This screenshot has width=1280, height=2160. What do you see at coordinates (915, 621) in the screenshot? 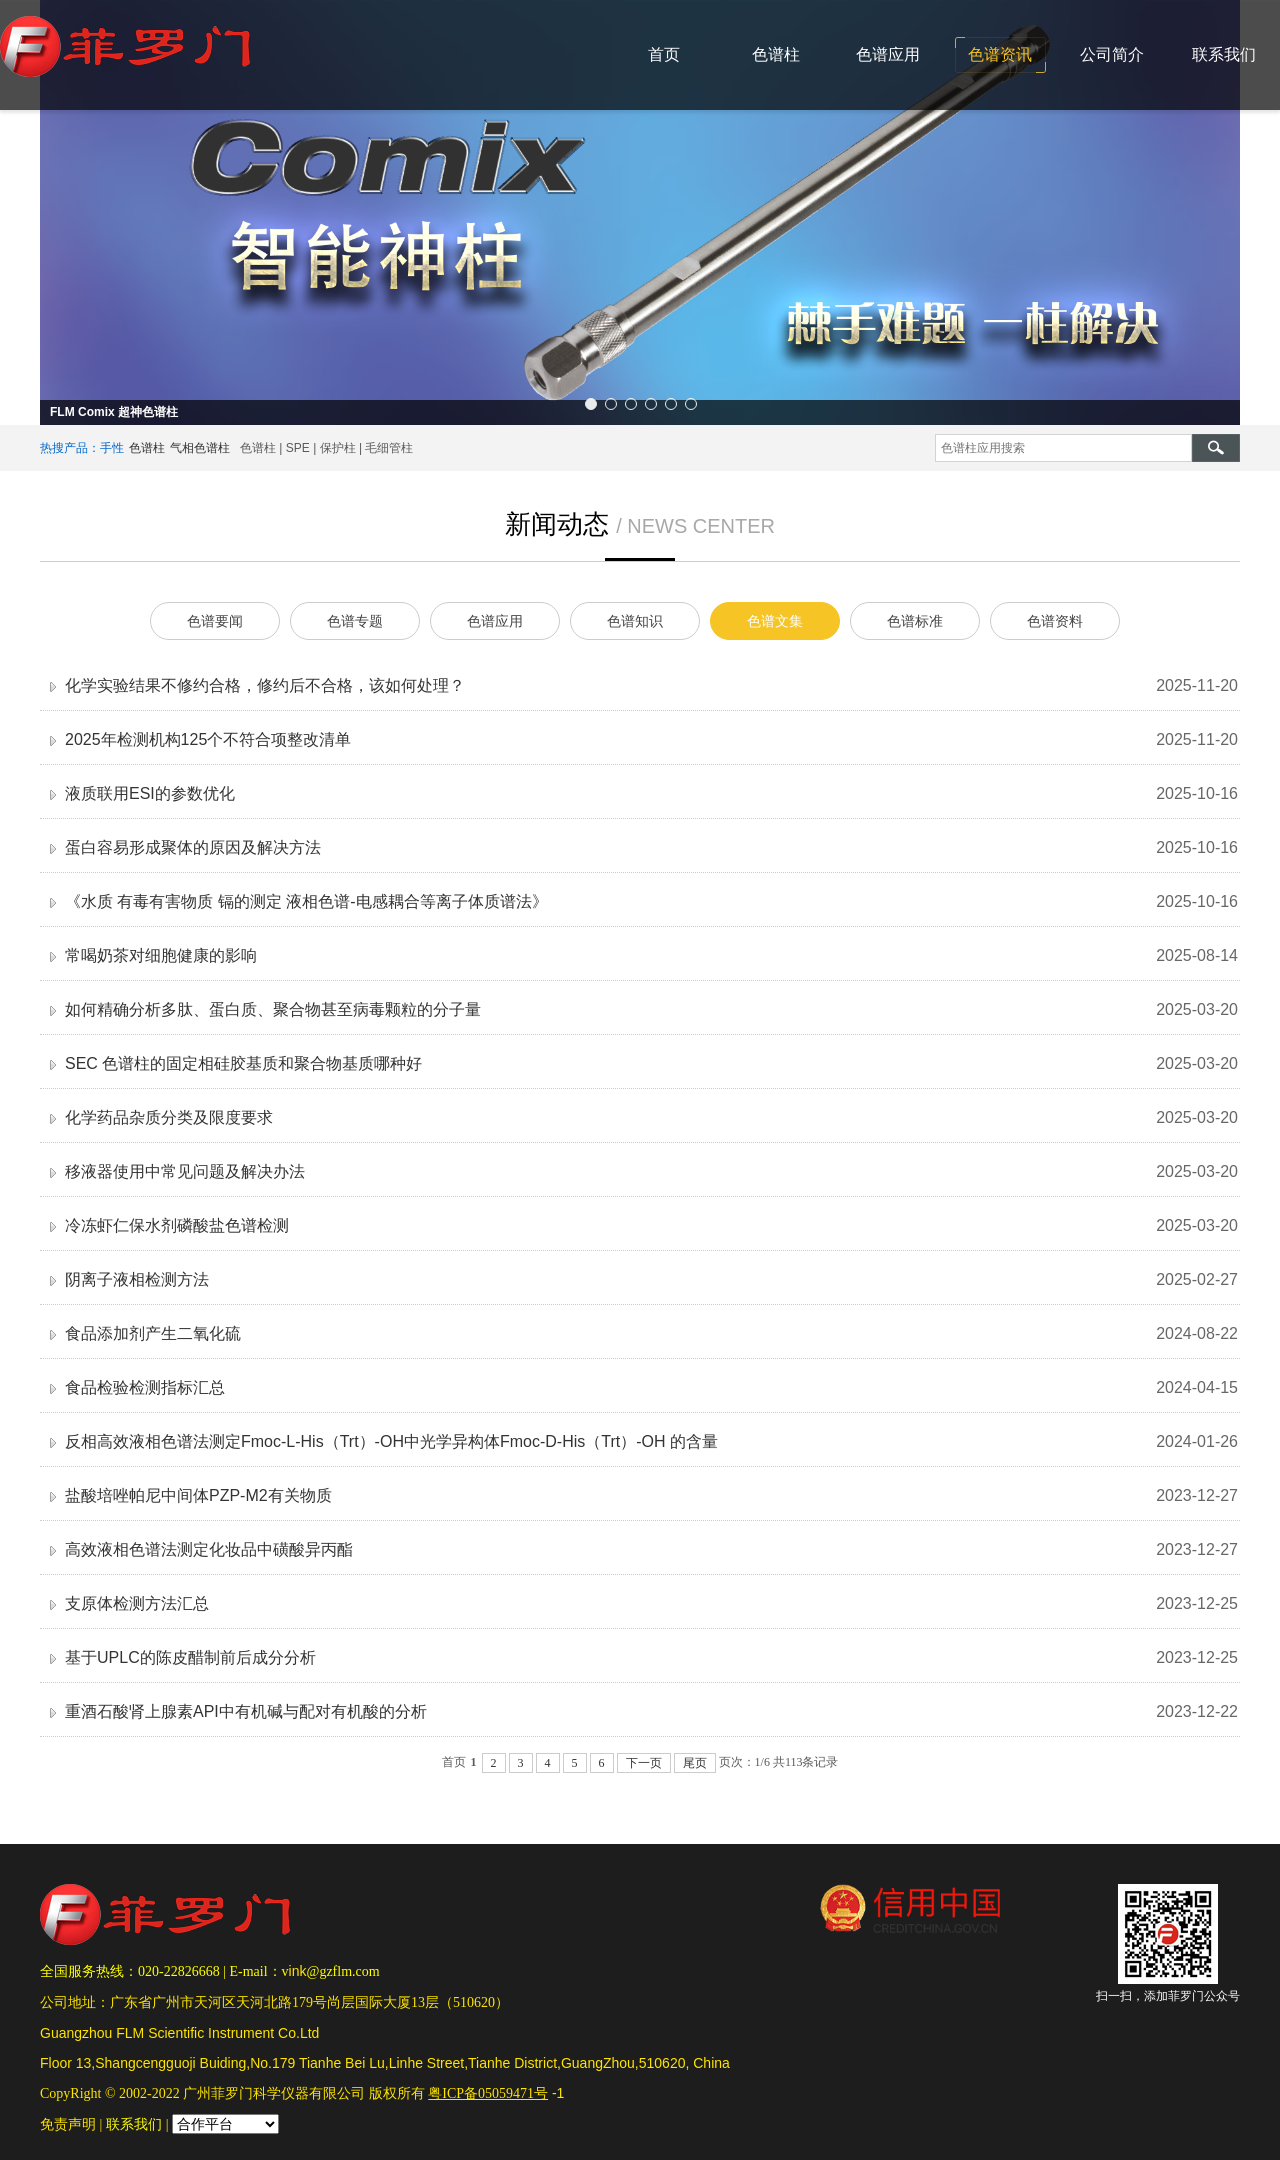
I see `色谱标准` at bounding box center [915, 621].